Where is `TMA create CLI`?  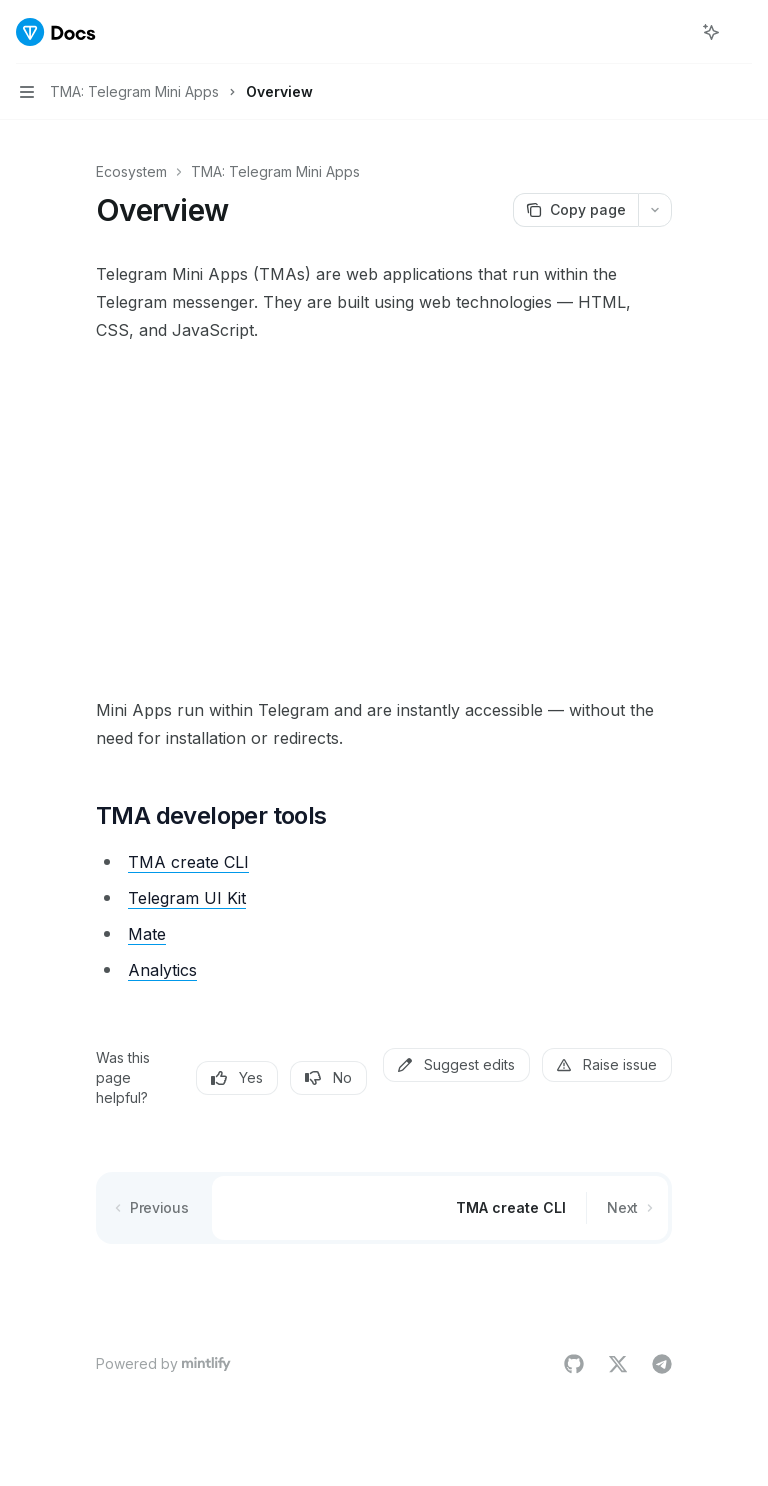 TMA create CLI is located at coordinates (188, 862).